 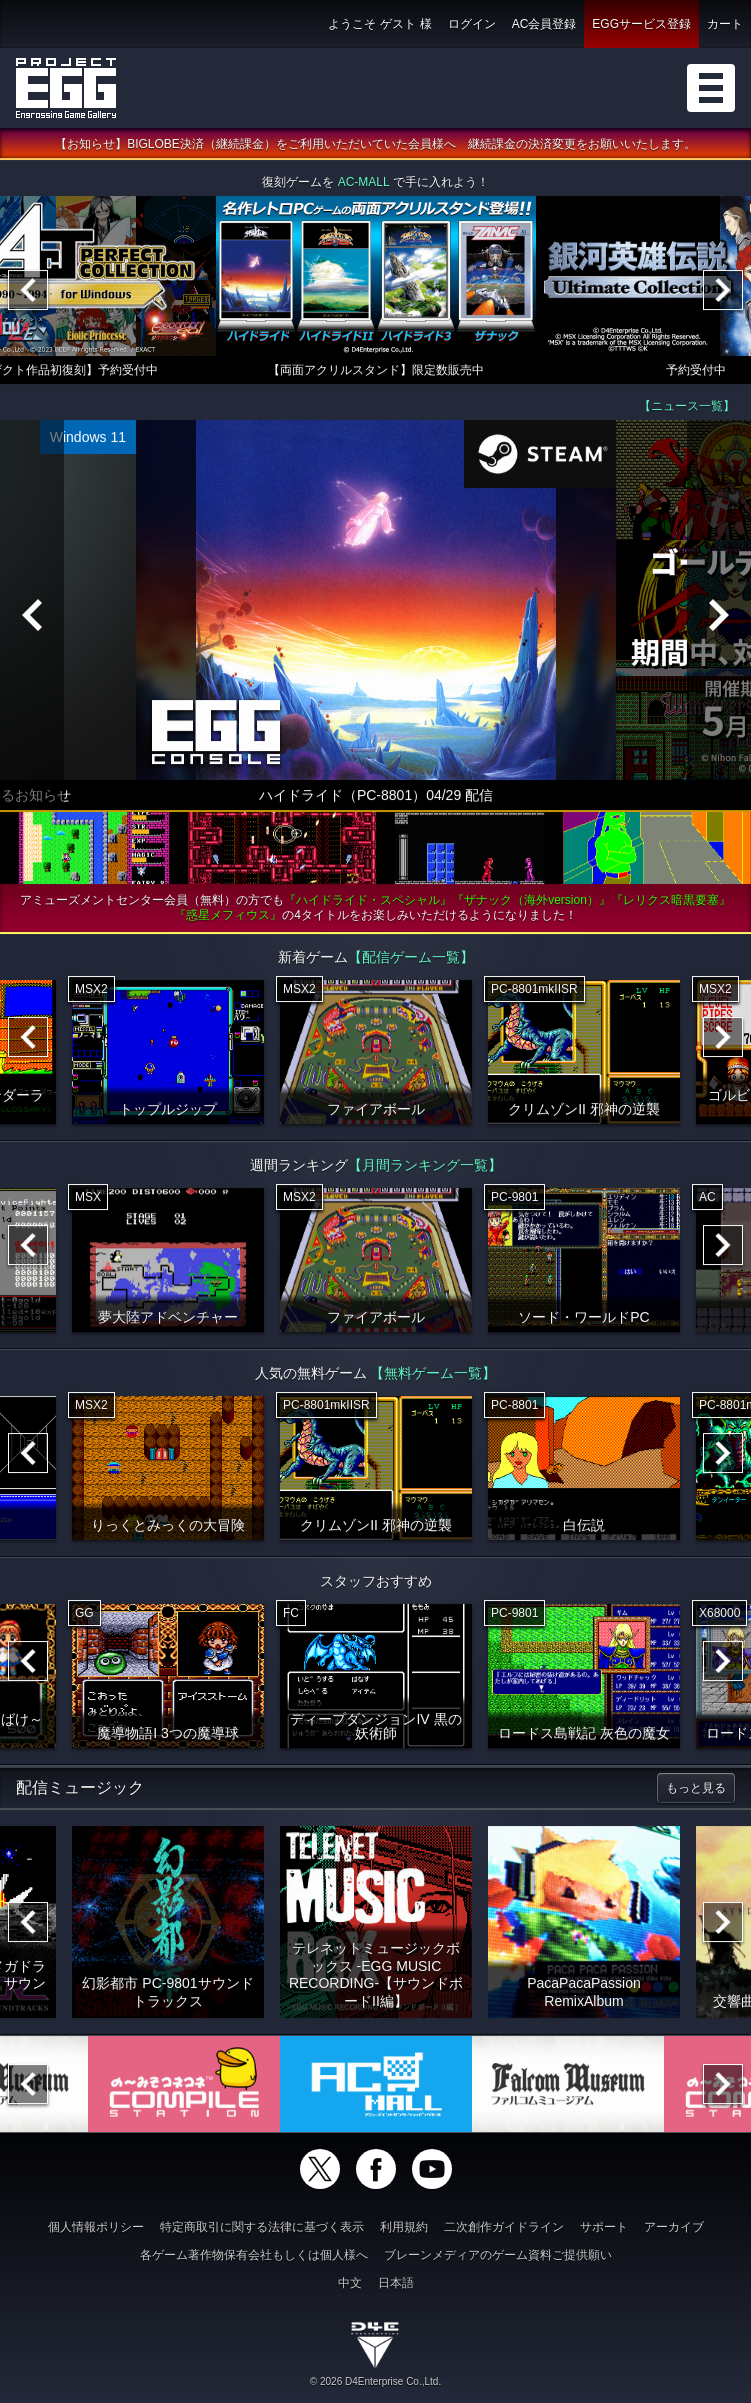 What do you see at coordinates (262, 2227) in the screenshot?
I see `特定商取引に関する法律に基づく表示` at bounding box center [262, 2227].